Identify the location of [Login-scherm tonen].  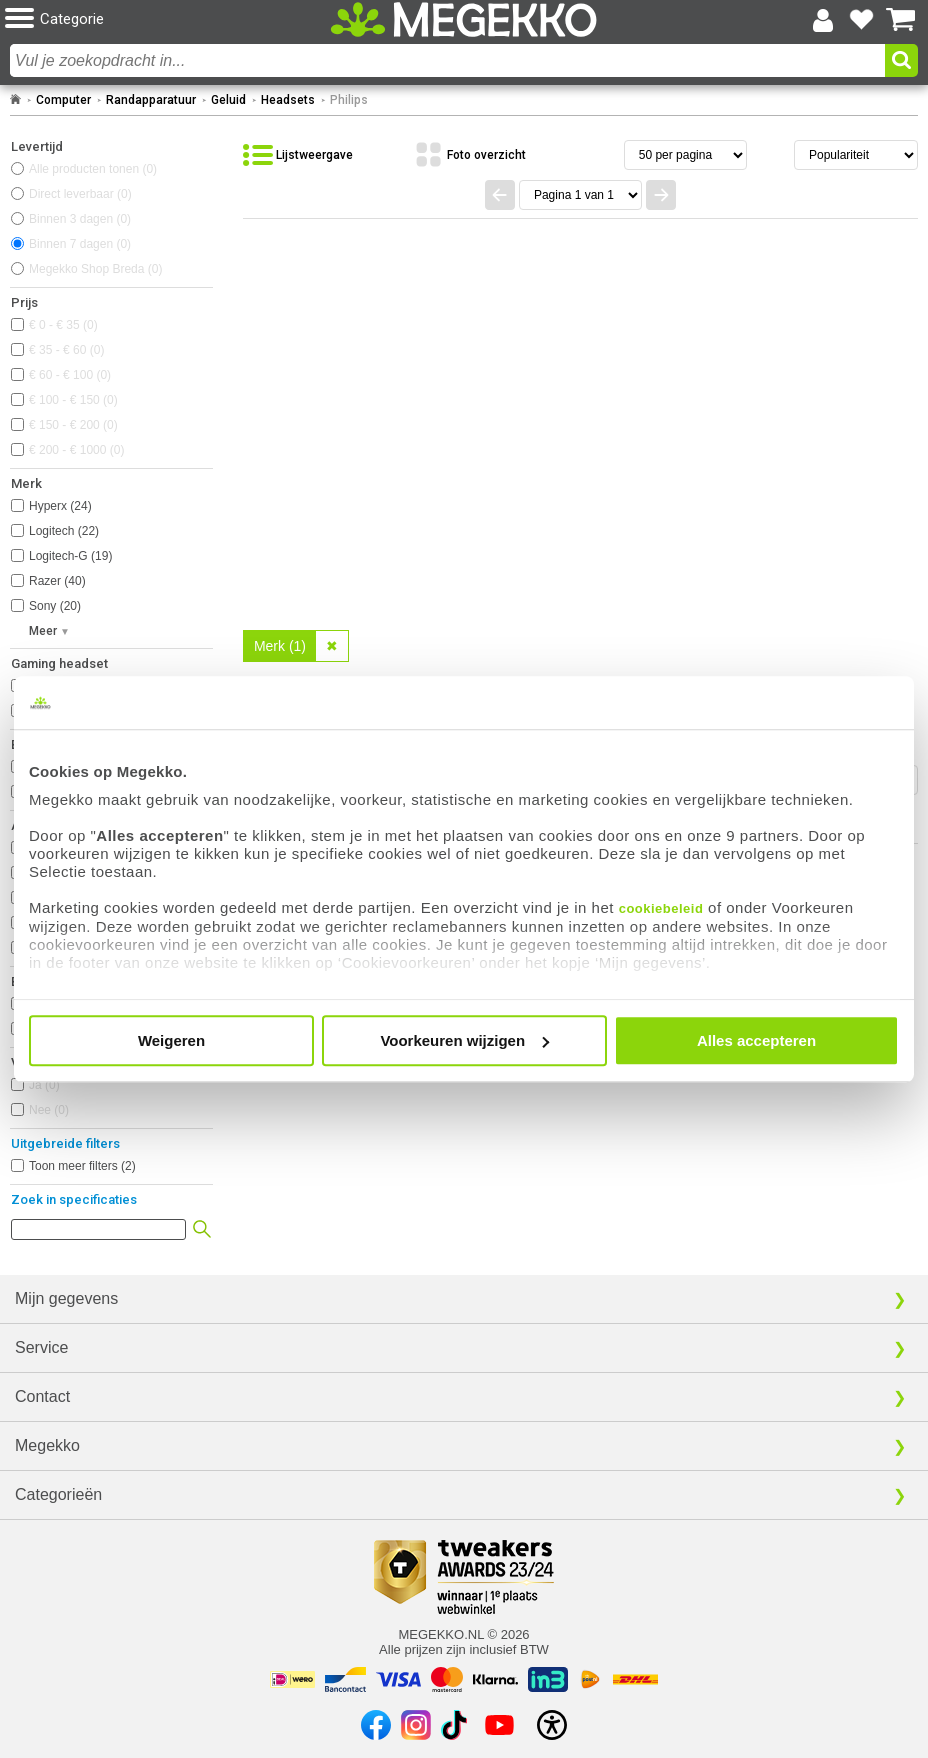
(823, 20).